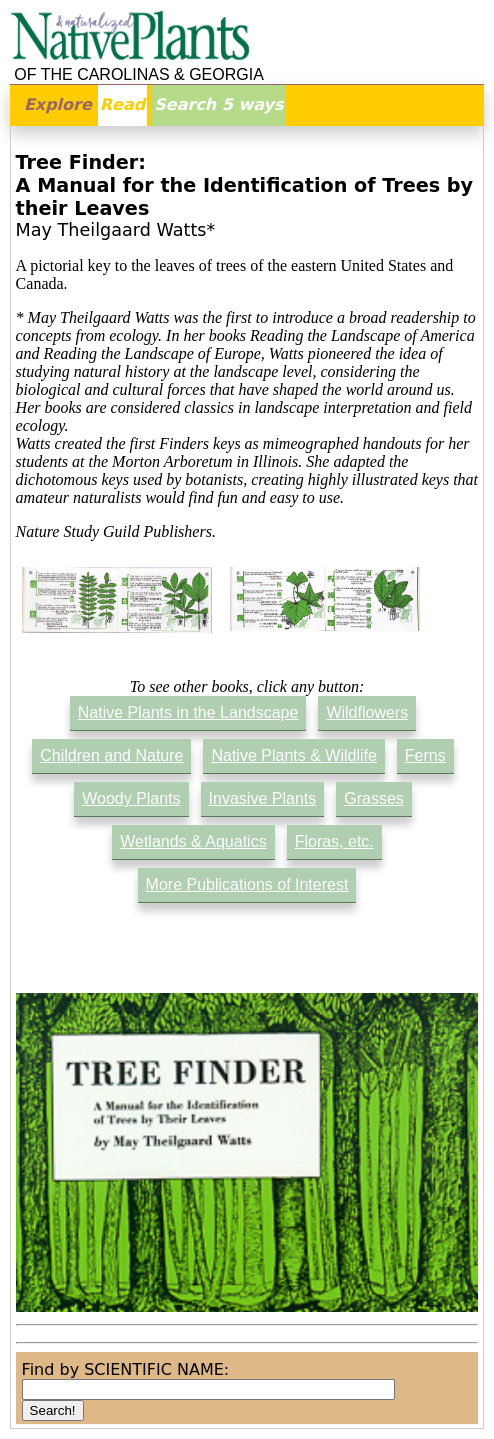 The width and height of the screenshot is (494, 1439). What do you see at coordinates (367, 712) in the screenshot?
I see `Wildflowers` at bounding box center [367, 712].